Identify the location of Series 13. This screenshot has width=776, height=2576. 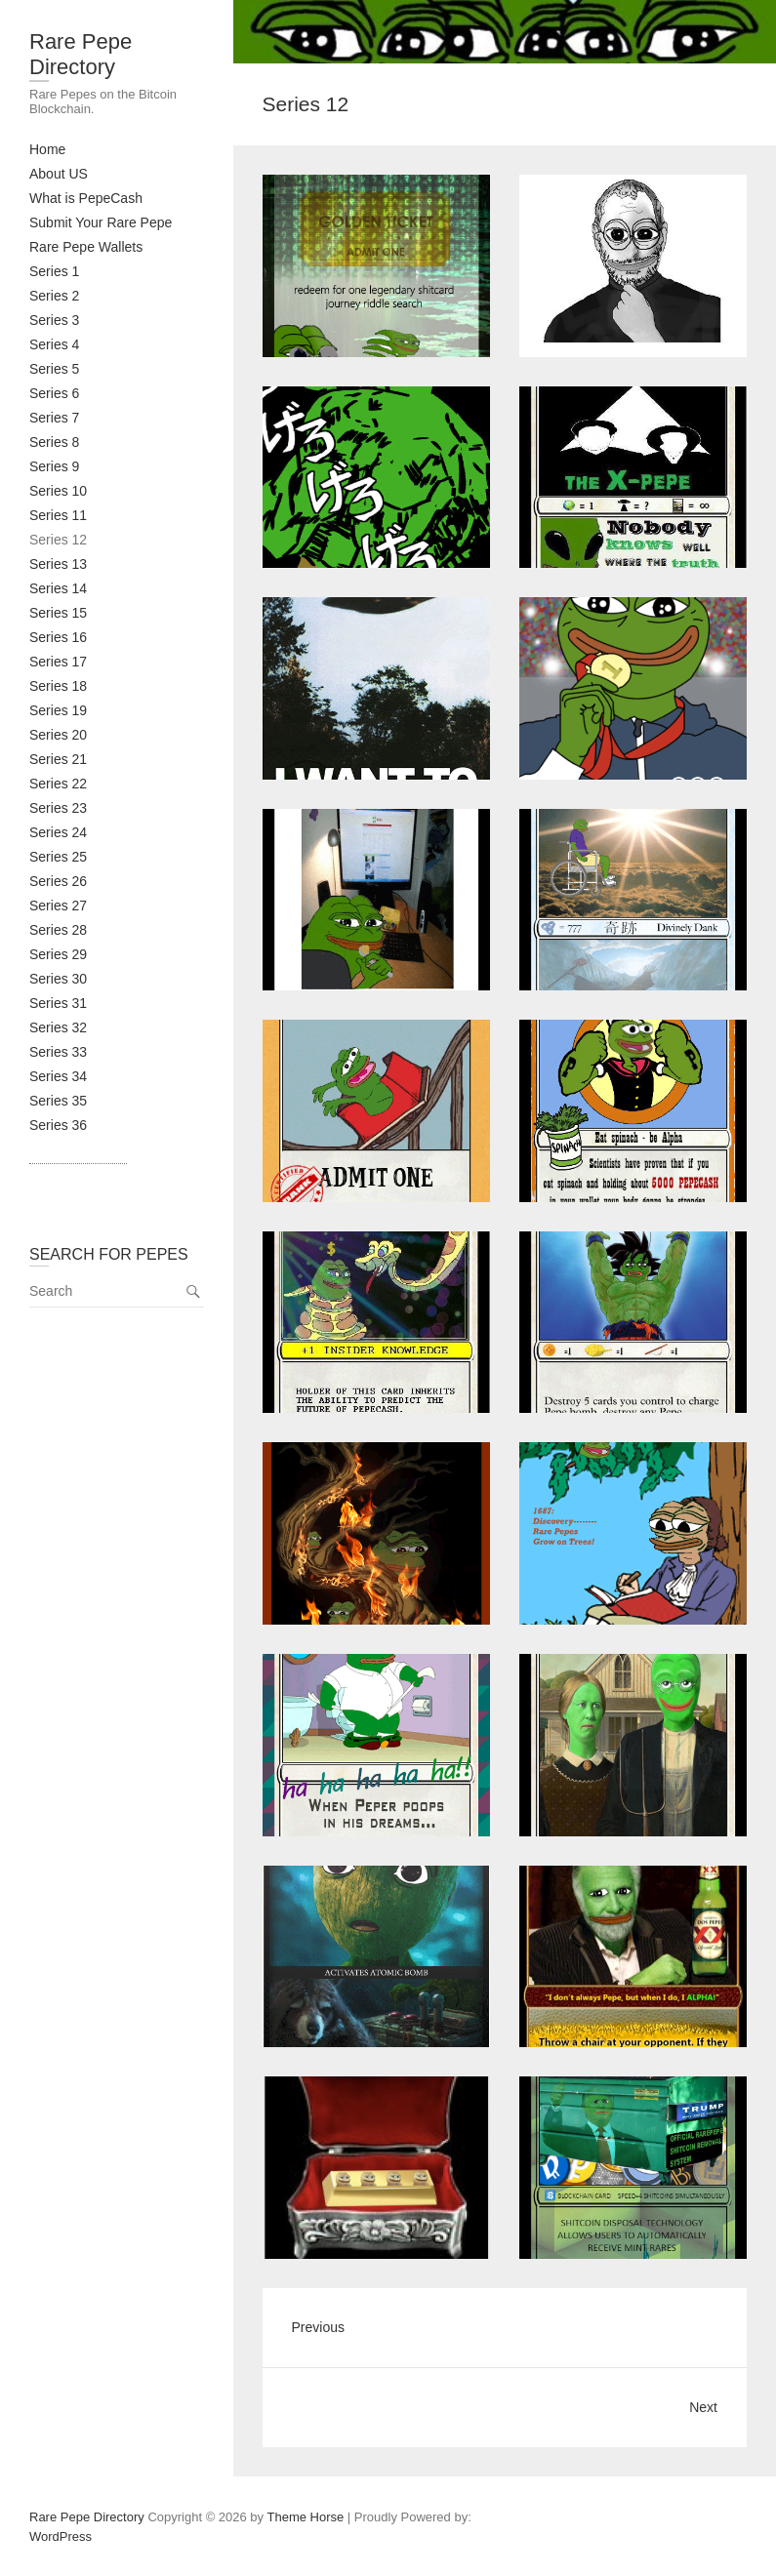
(58, 564).